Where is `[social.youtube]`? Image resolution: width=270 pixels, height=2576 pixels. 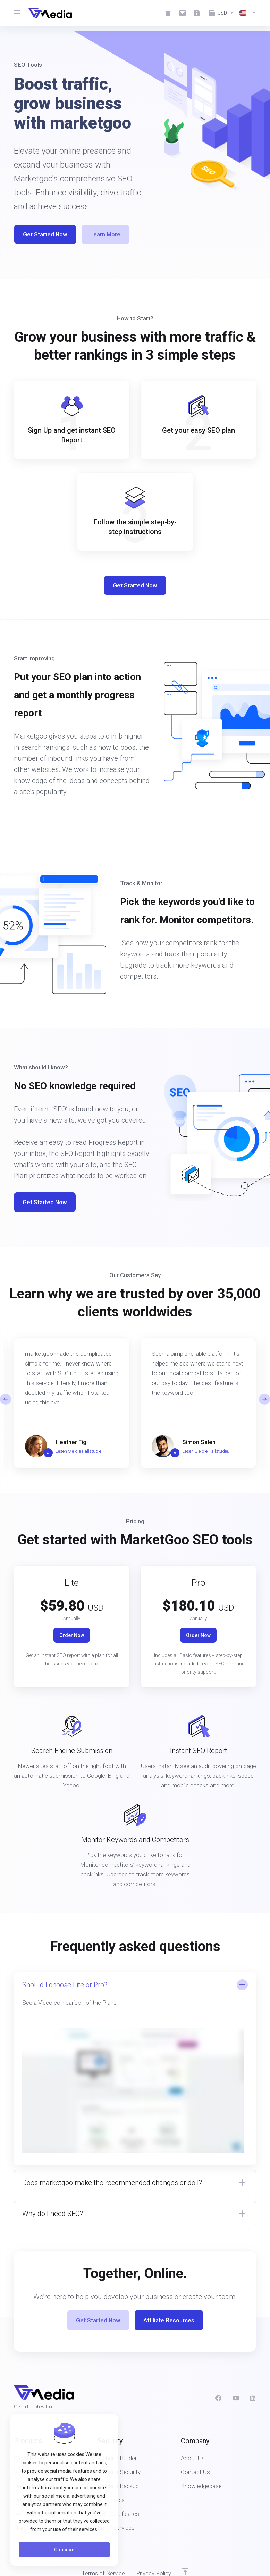
[social.youtube] is located at coordinates (235, 2398).